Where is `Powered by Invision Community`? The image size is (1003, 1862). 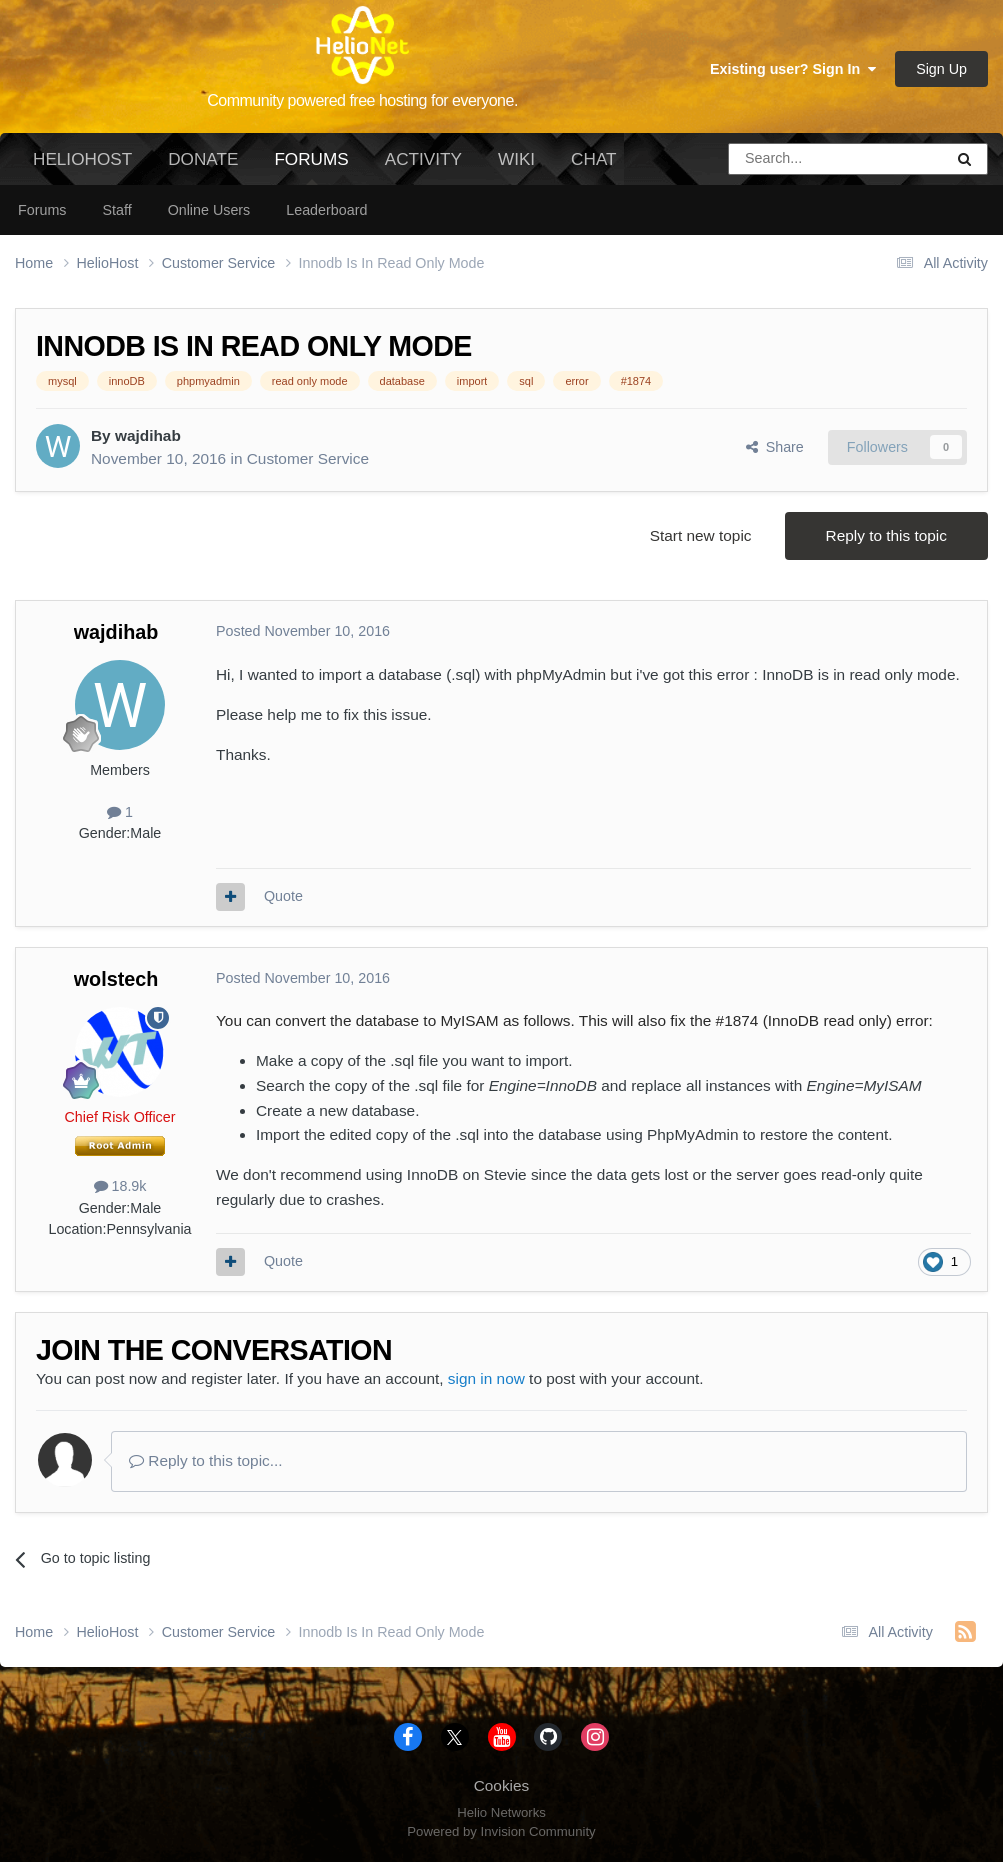 Powered by Invision Community is located at coordinates (501, 1831).